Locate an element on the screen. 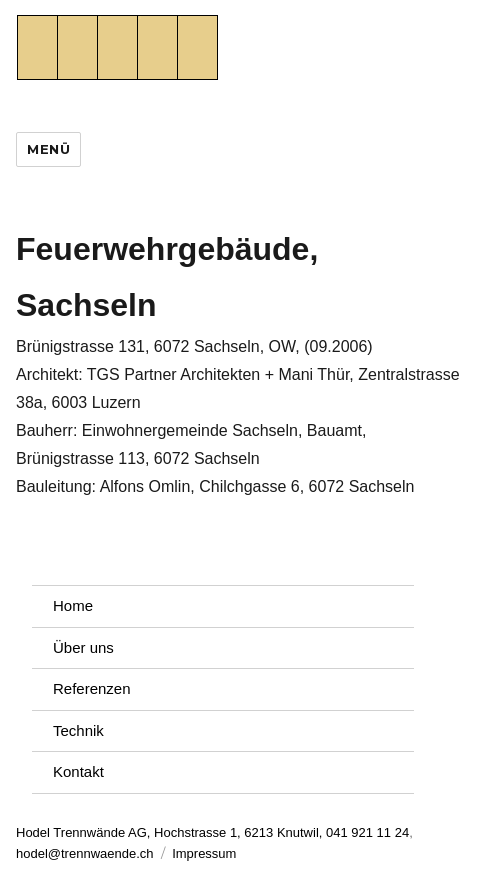 The height and width of the screenshot is (892, 480). Referenzen is located at coordinates (92, 688).